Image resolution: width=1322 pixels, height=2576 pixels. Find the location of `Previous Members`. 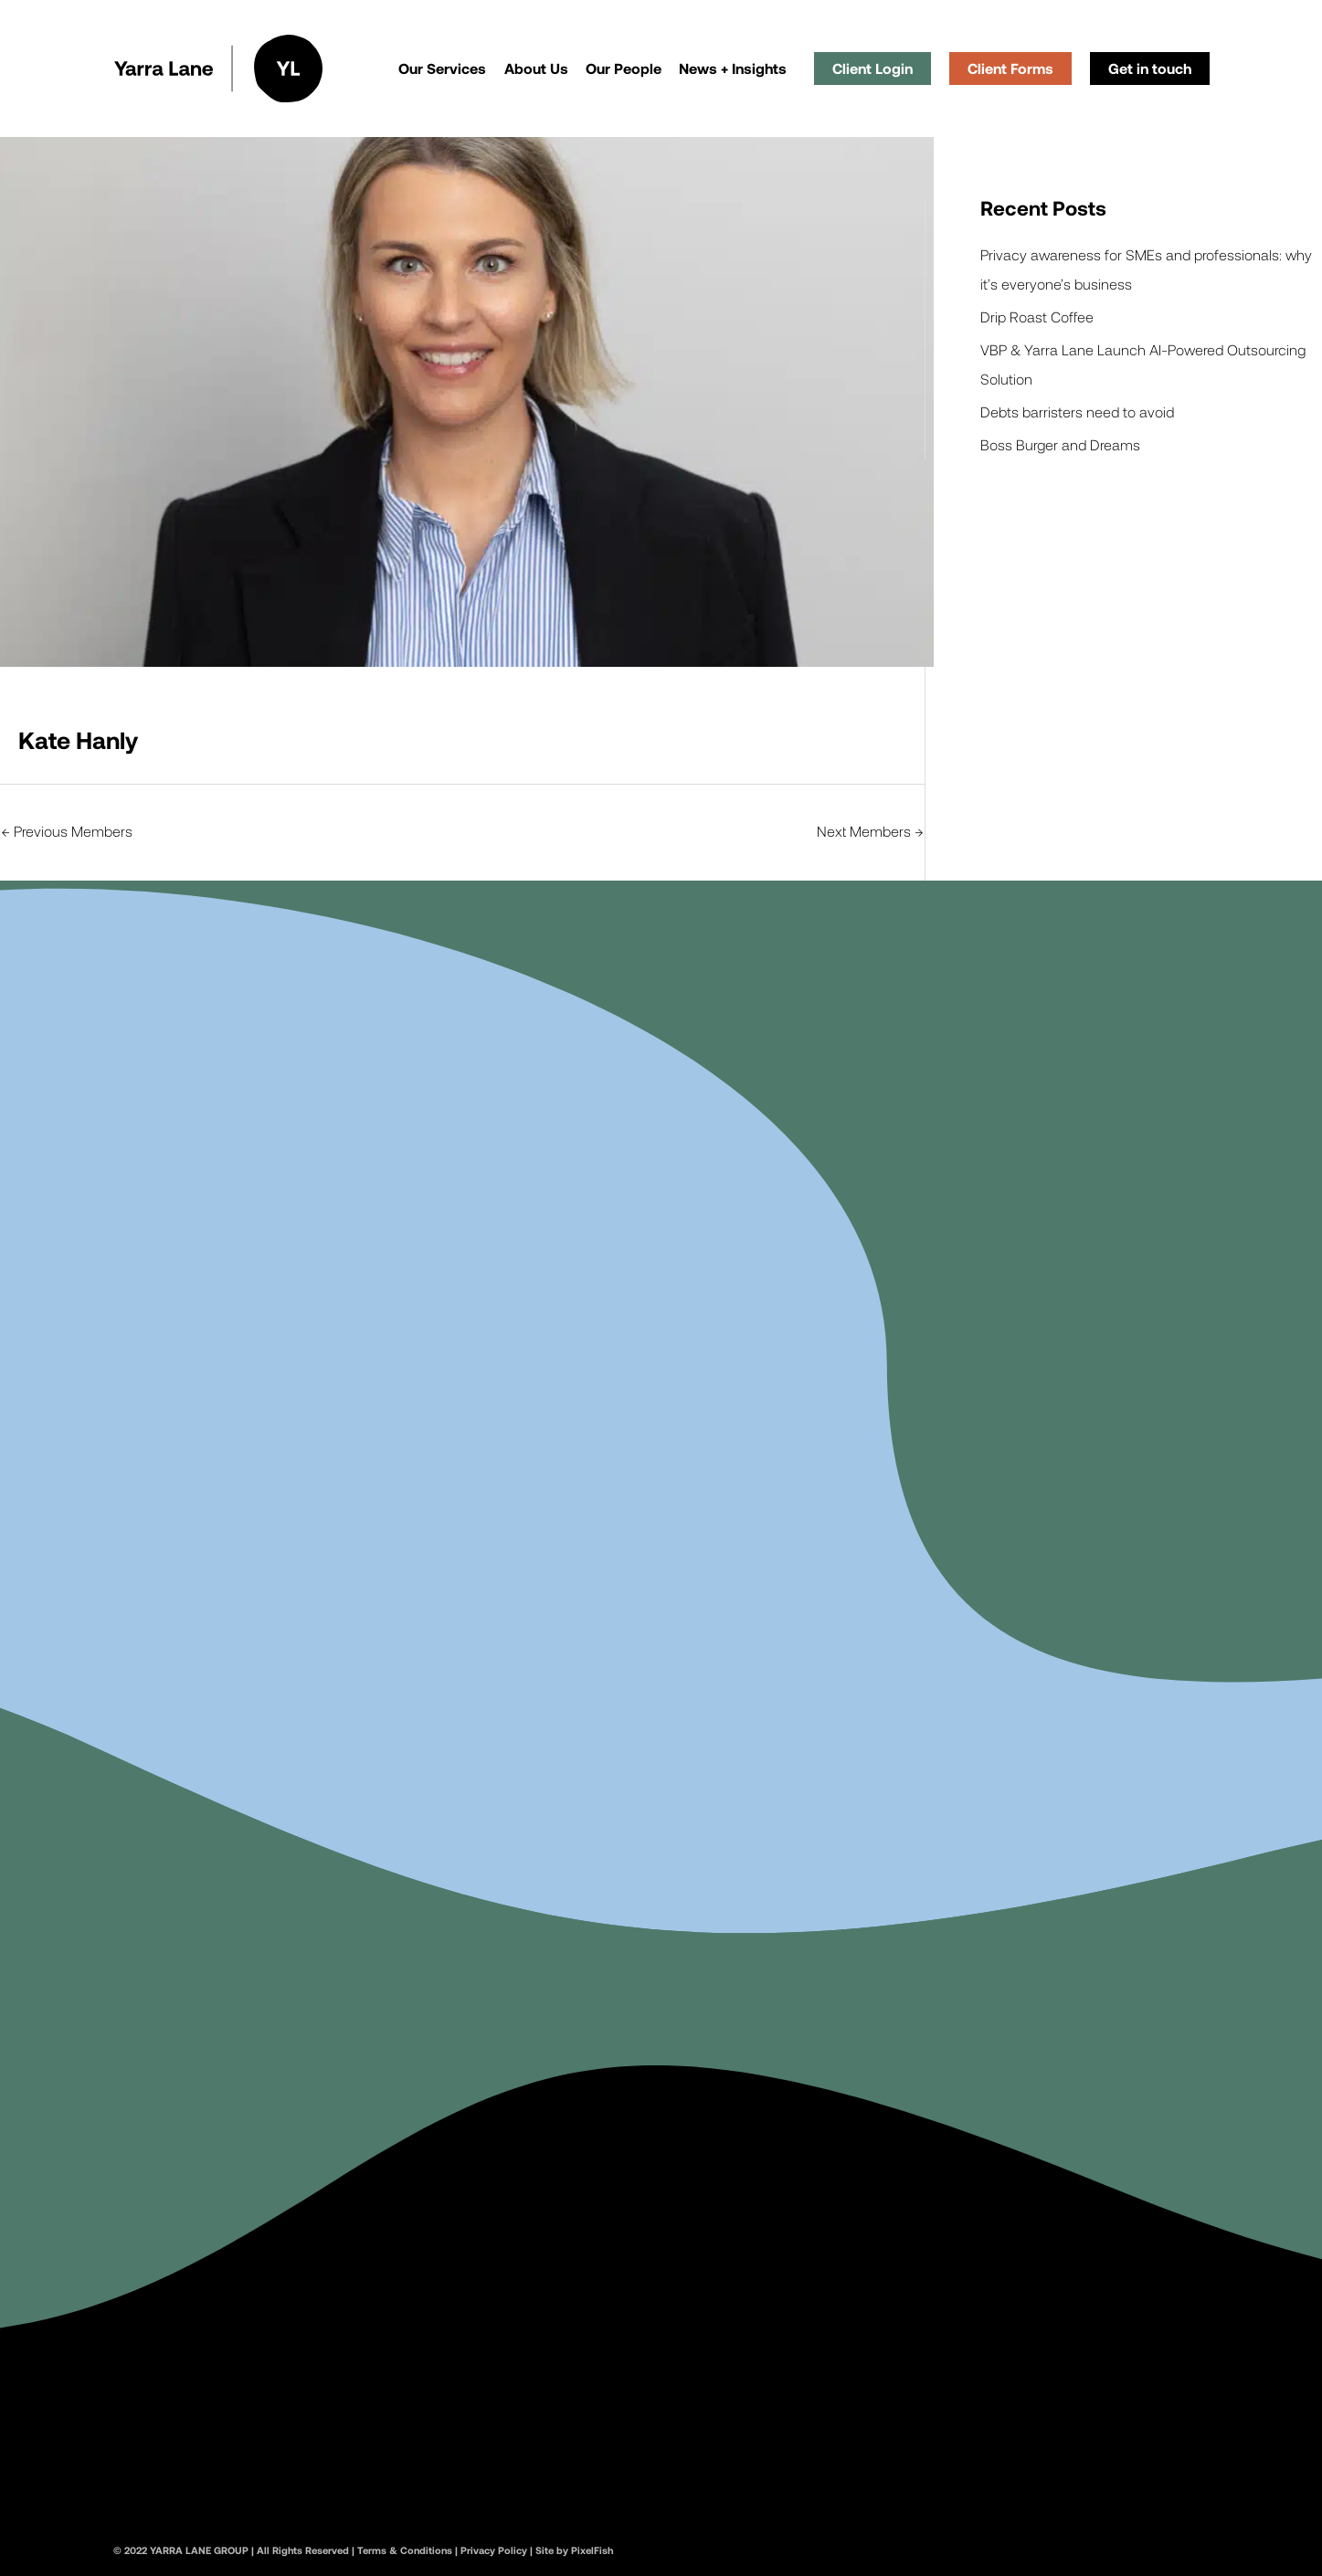

Previous Members is located at coordinates (67, 830).